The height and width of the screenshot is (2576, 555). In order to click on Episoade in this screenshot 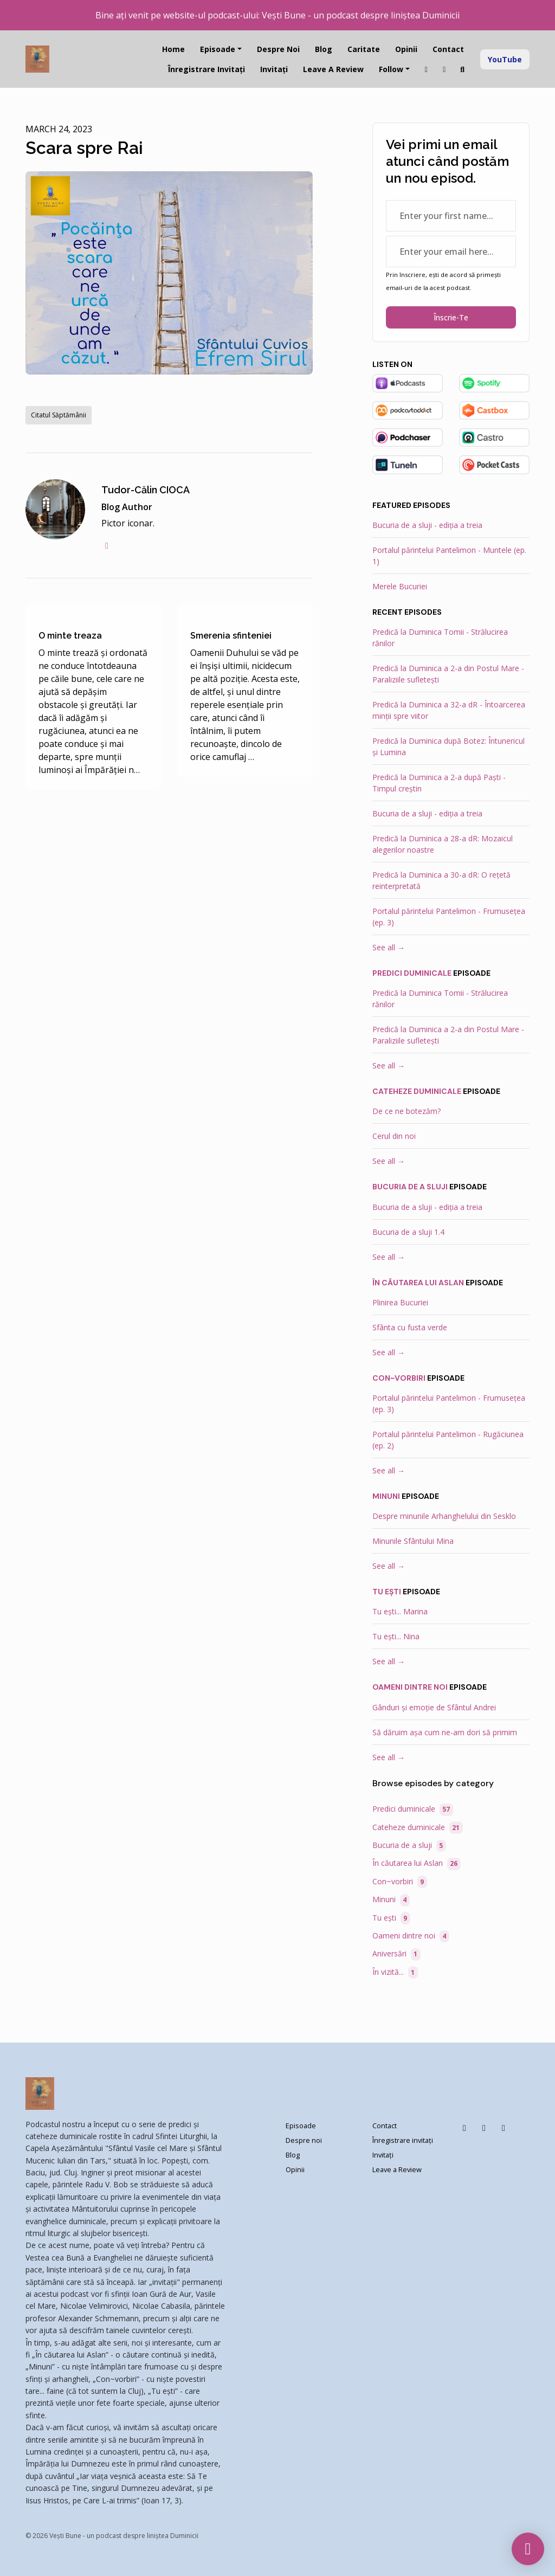, I will do `click(217, 49)`.